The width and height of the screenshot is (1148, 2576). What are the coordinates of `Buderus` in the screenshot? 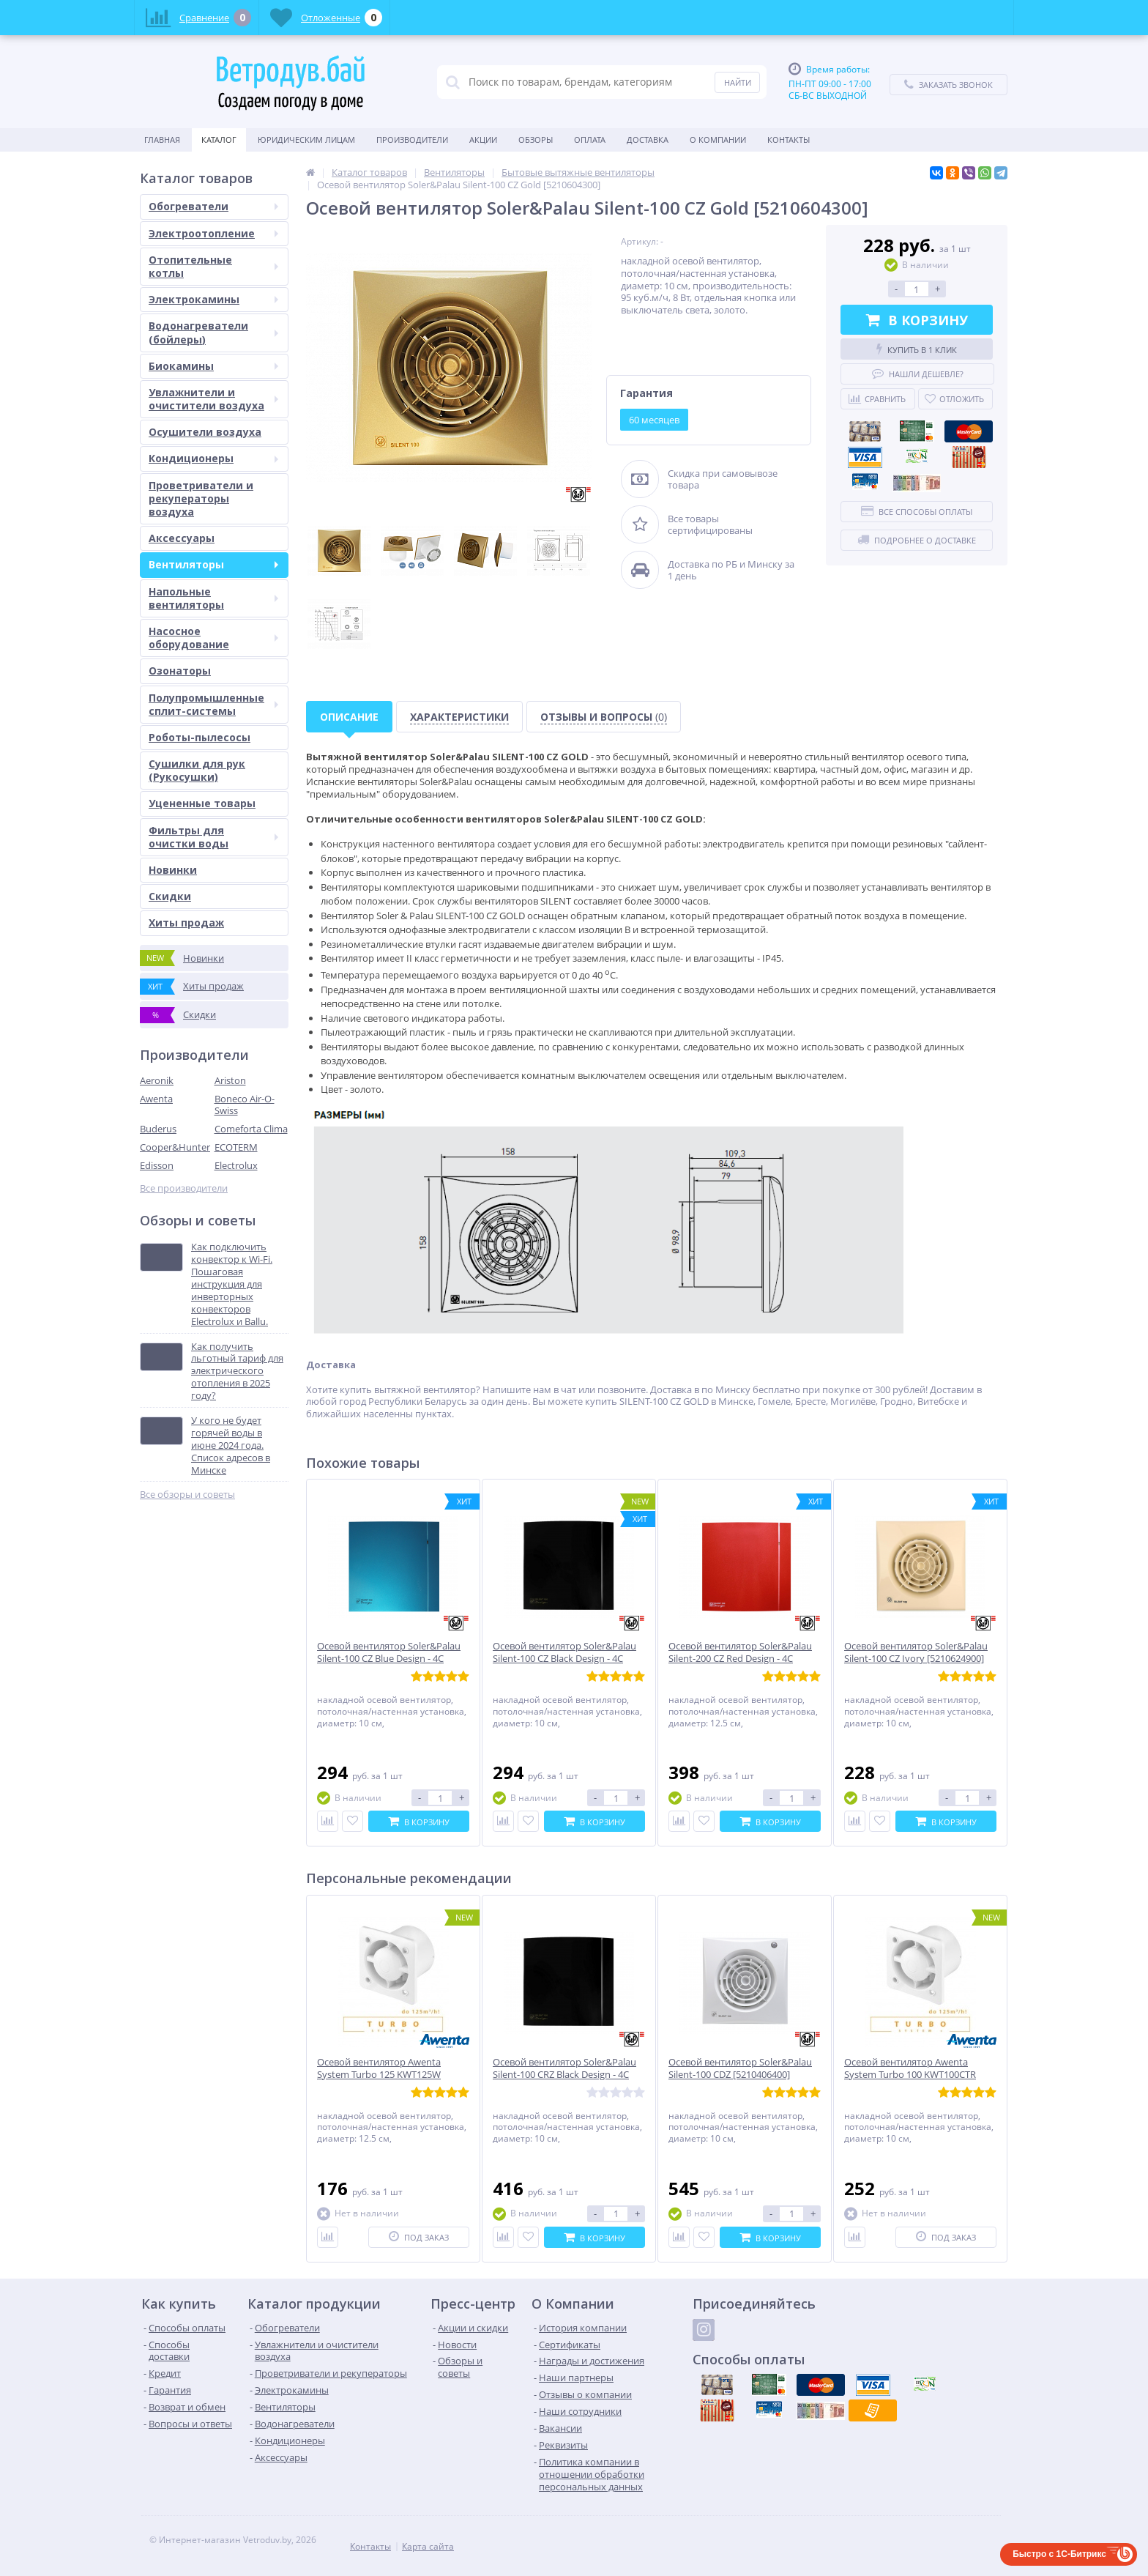 It's located at (158, 1128).